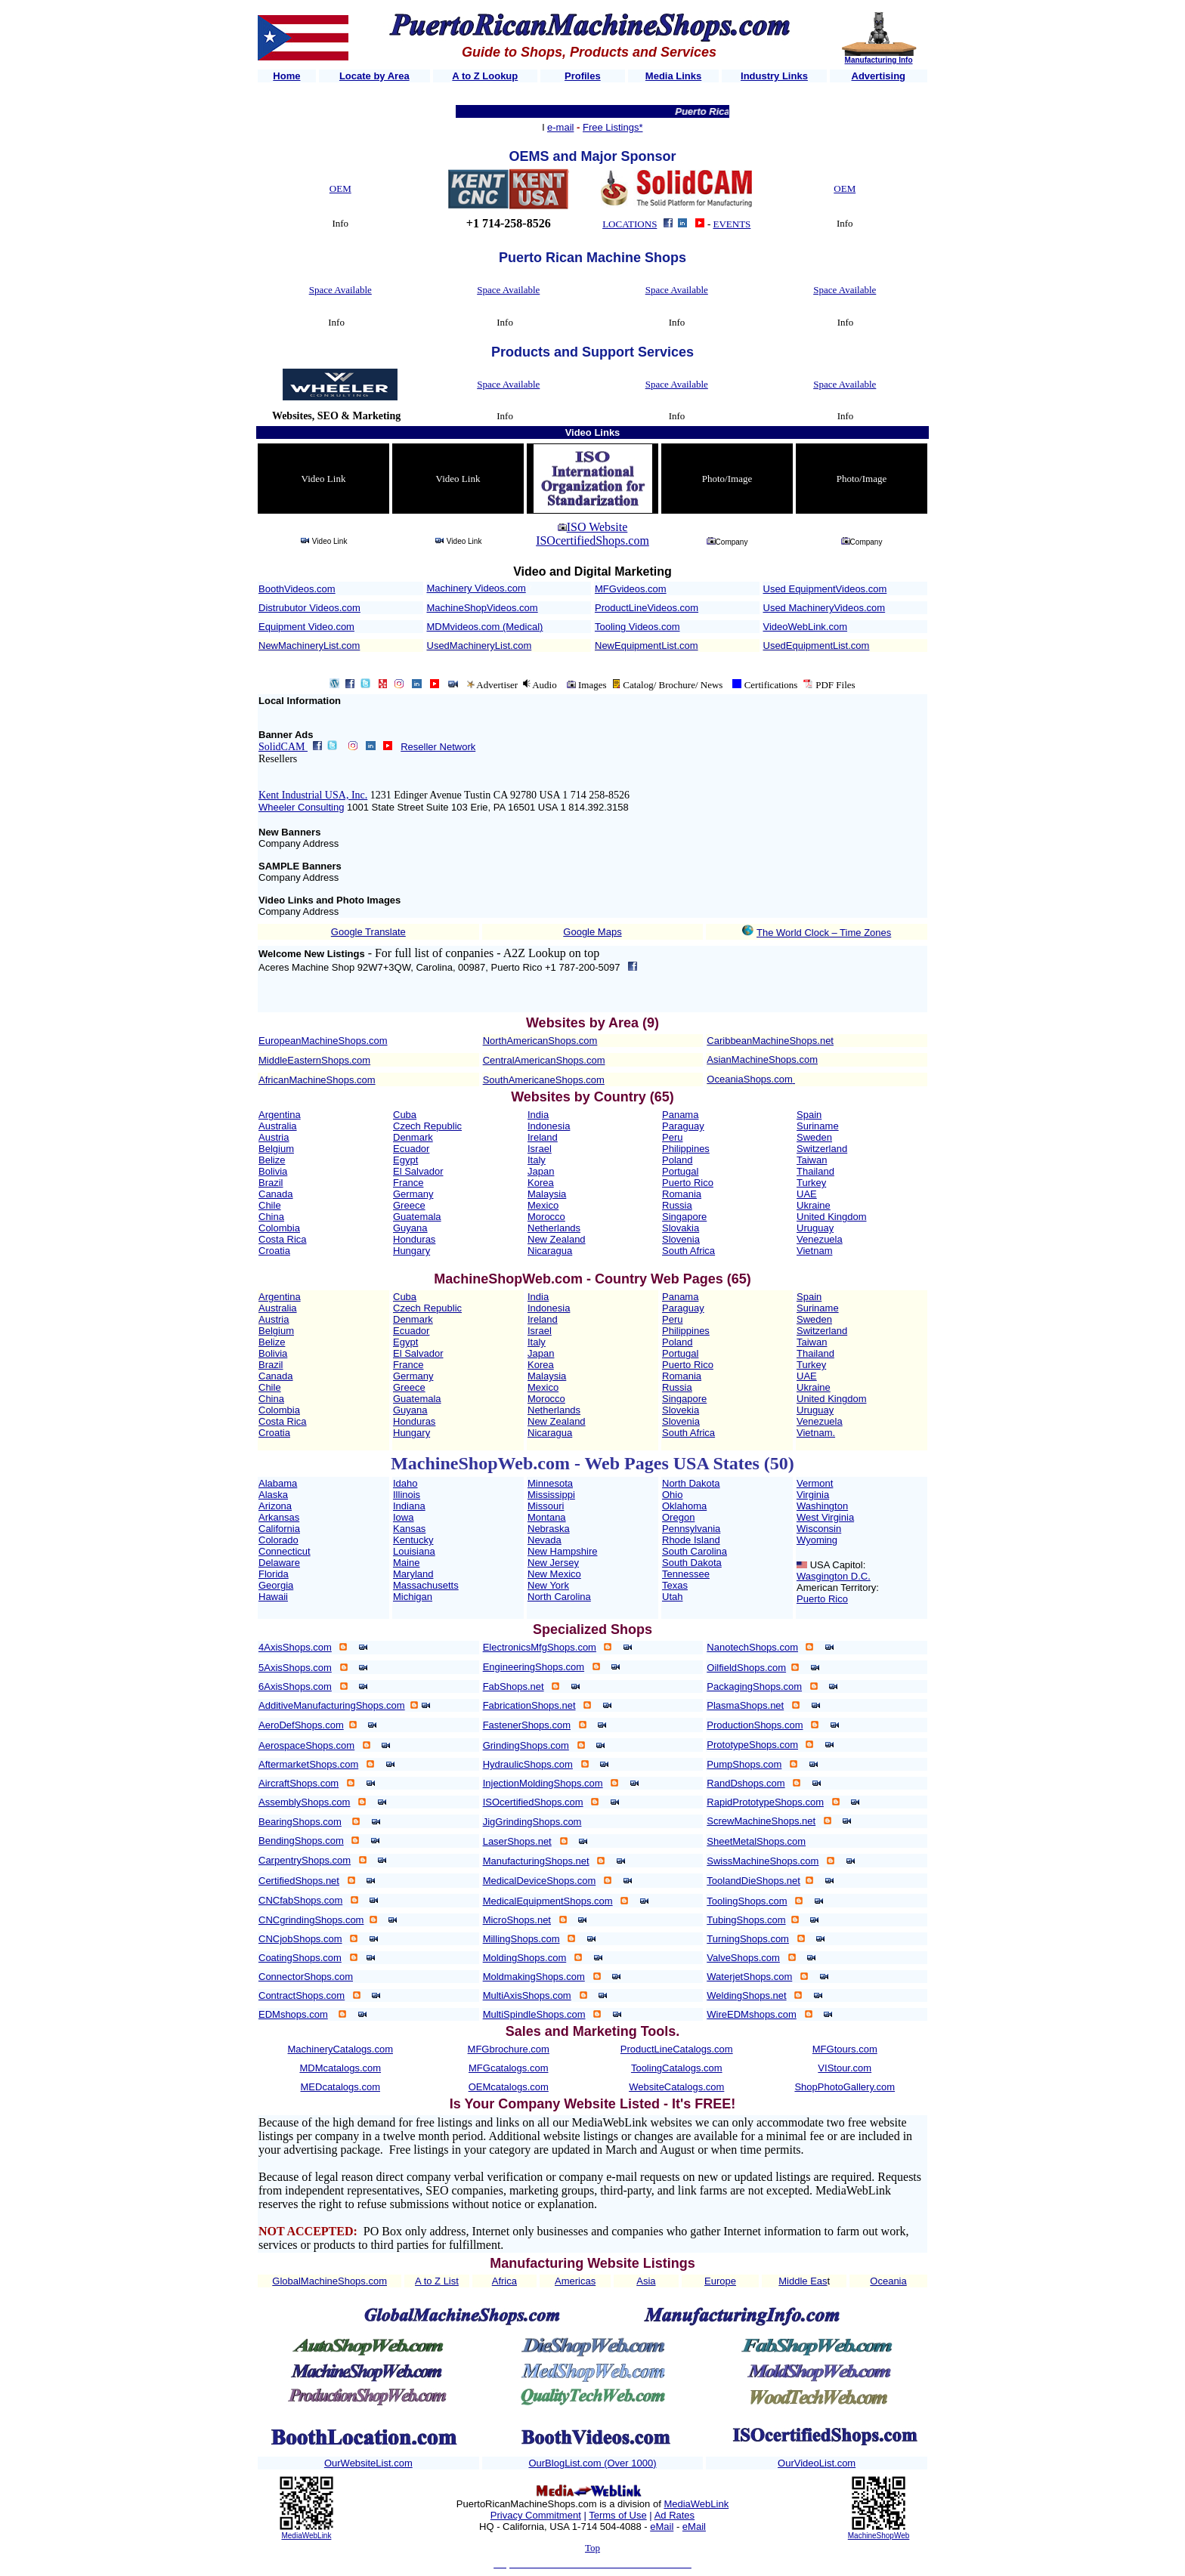 The height and width of the screenshot is (2576, 1185). What do you see at coordinates (834, 1576) in the screenshot?
I see `Wasgington D.C.` at bounding box center [834, 1576].